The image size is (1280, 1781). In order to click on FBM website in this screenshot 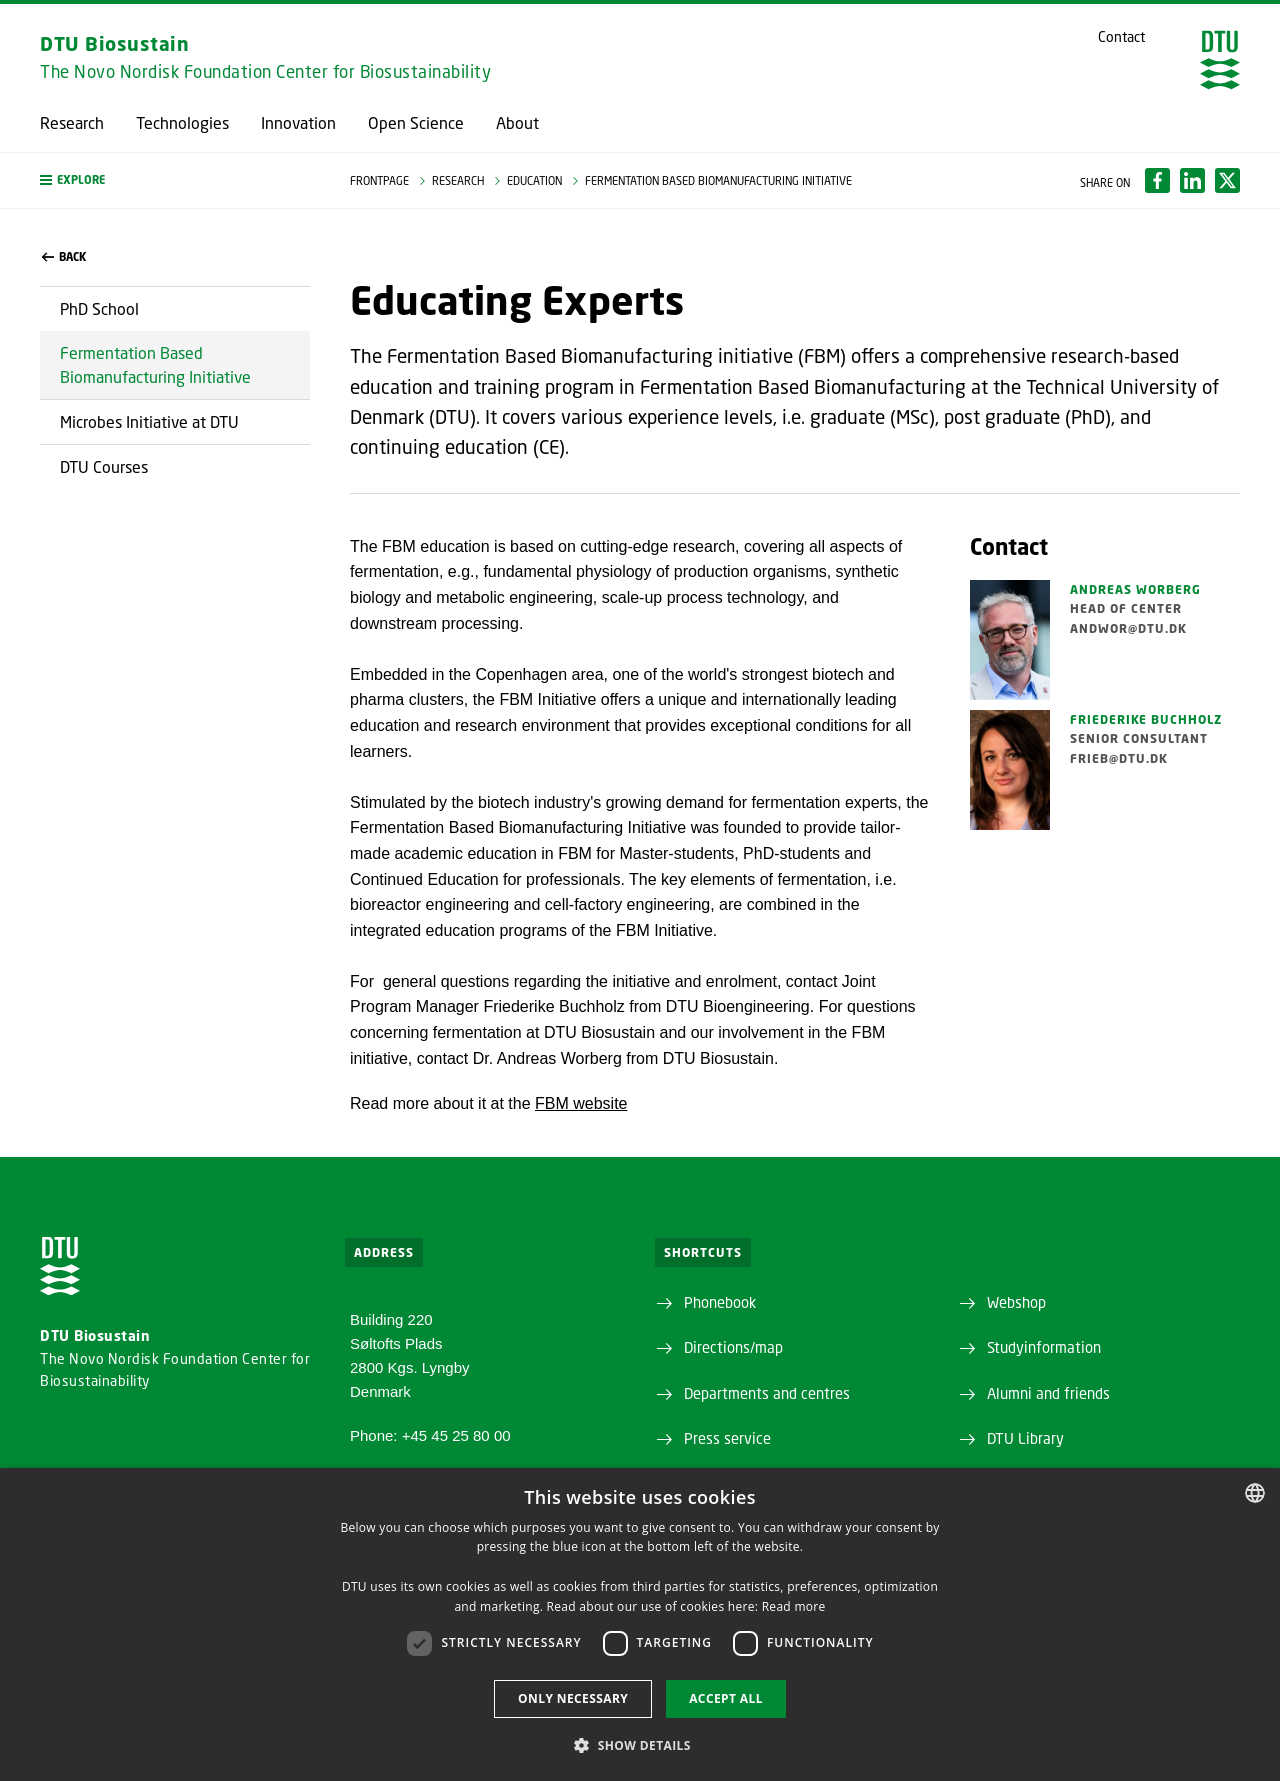, I will do `click(581, 1103)`.